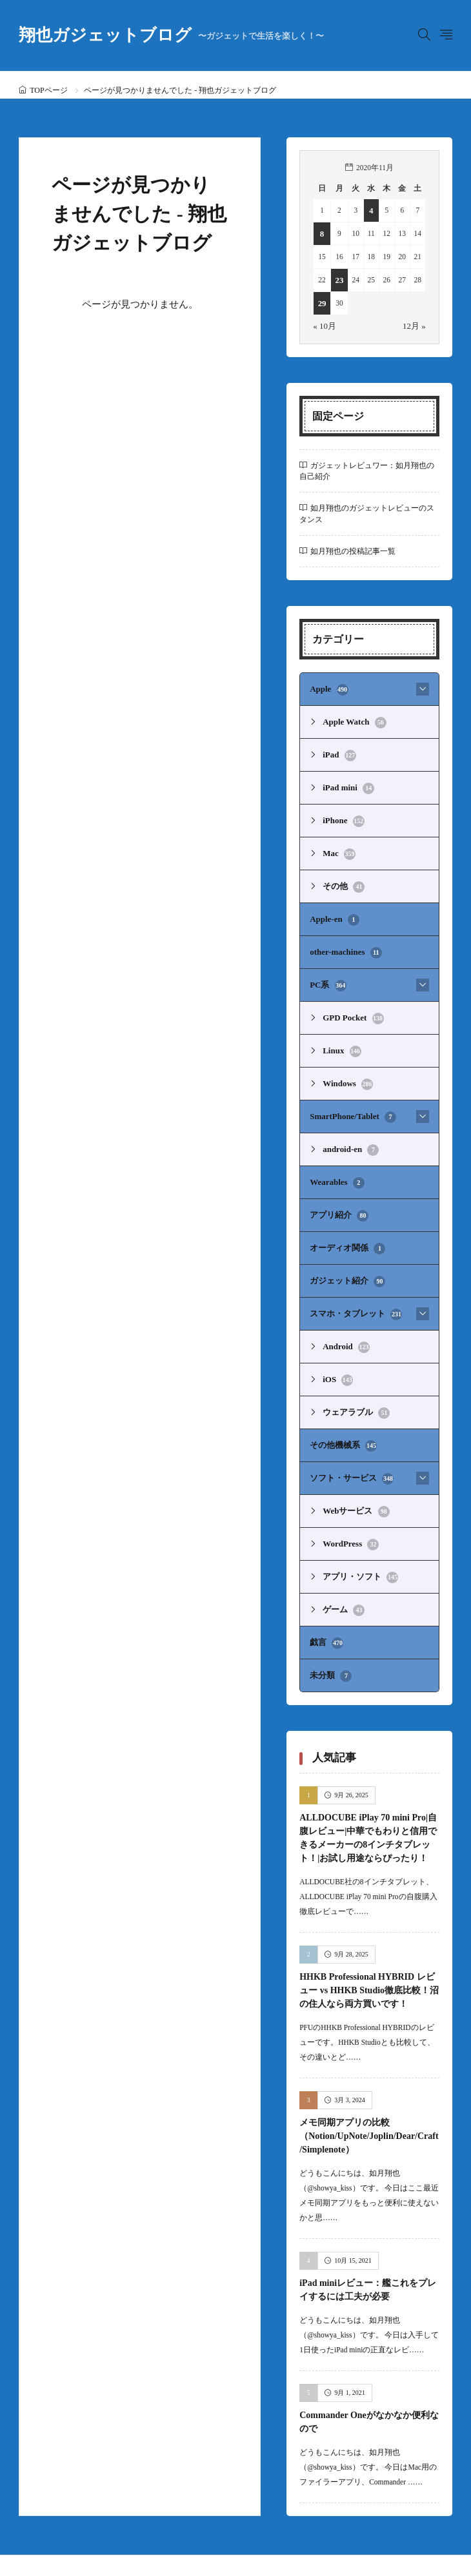 The height and width of the screenshot is (2576, 471). Describe the element at coordinates (341, 1414) in the screenshot. I see `その他機械系` at that location.